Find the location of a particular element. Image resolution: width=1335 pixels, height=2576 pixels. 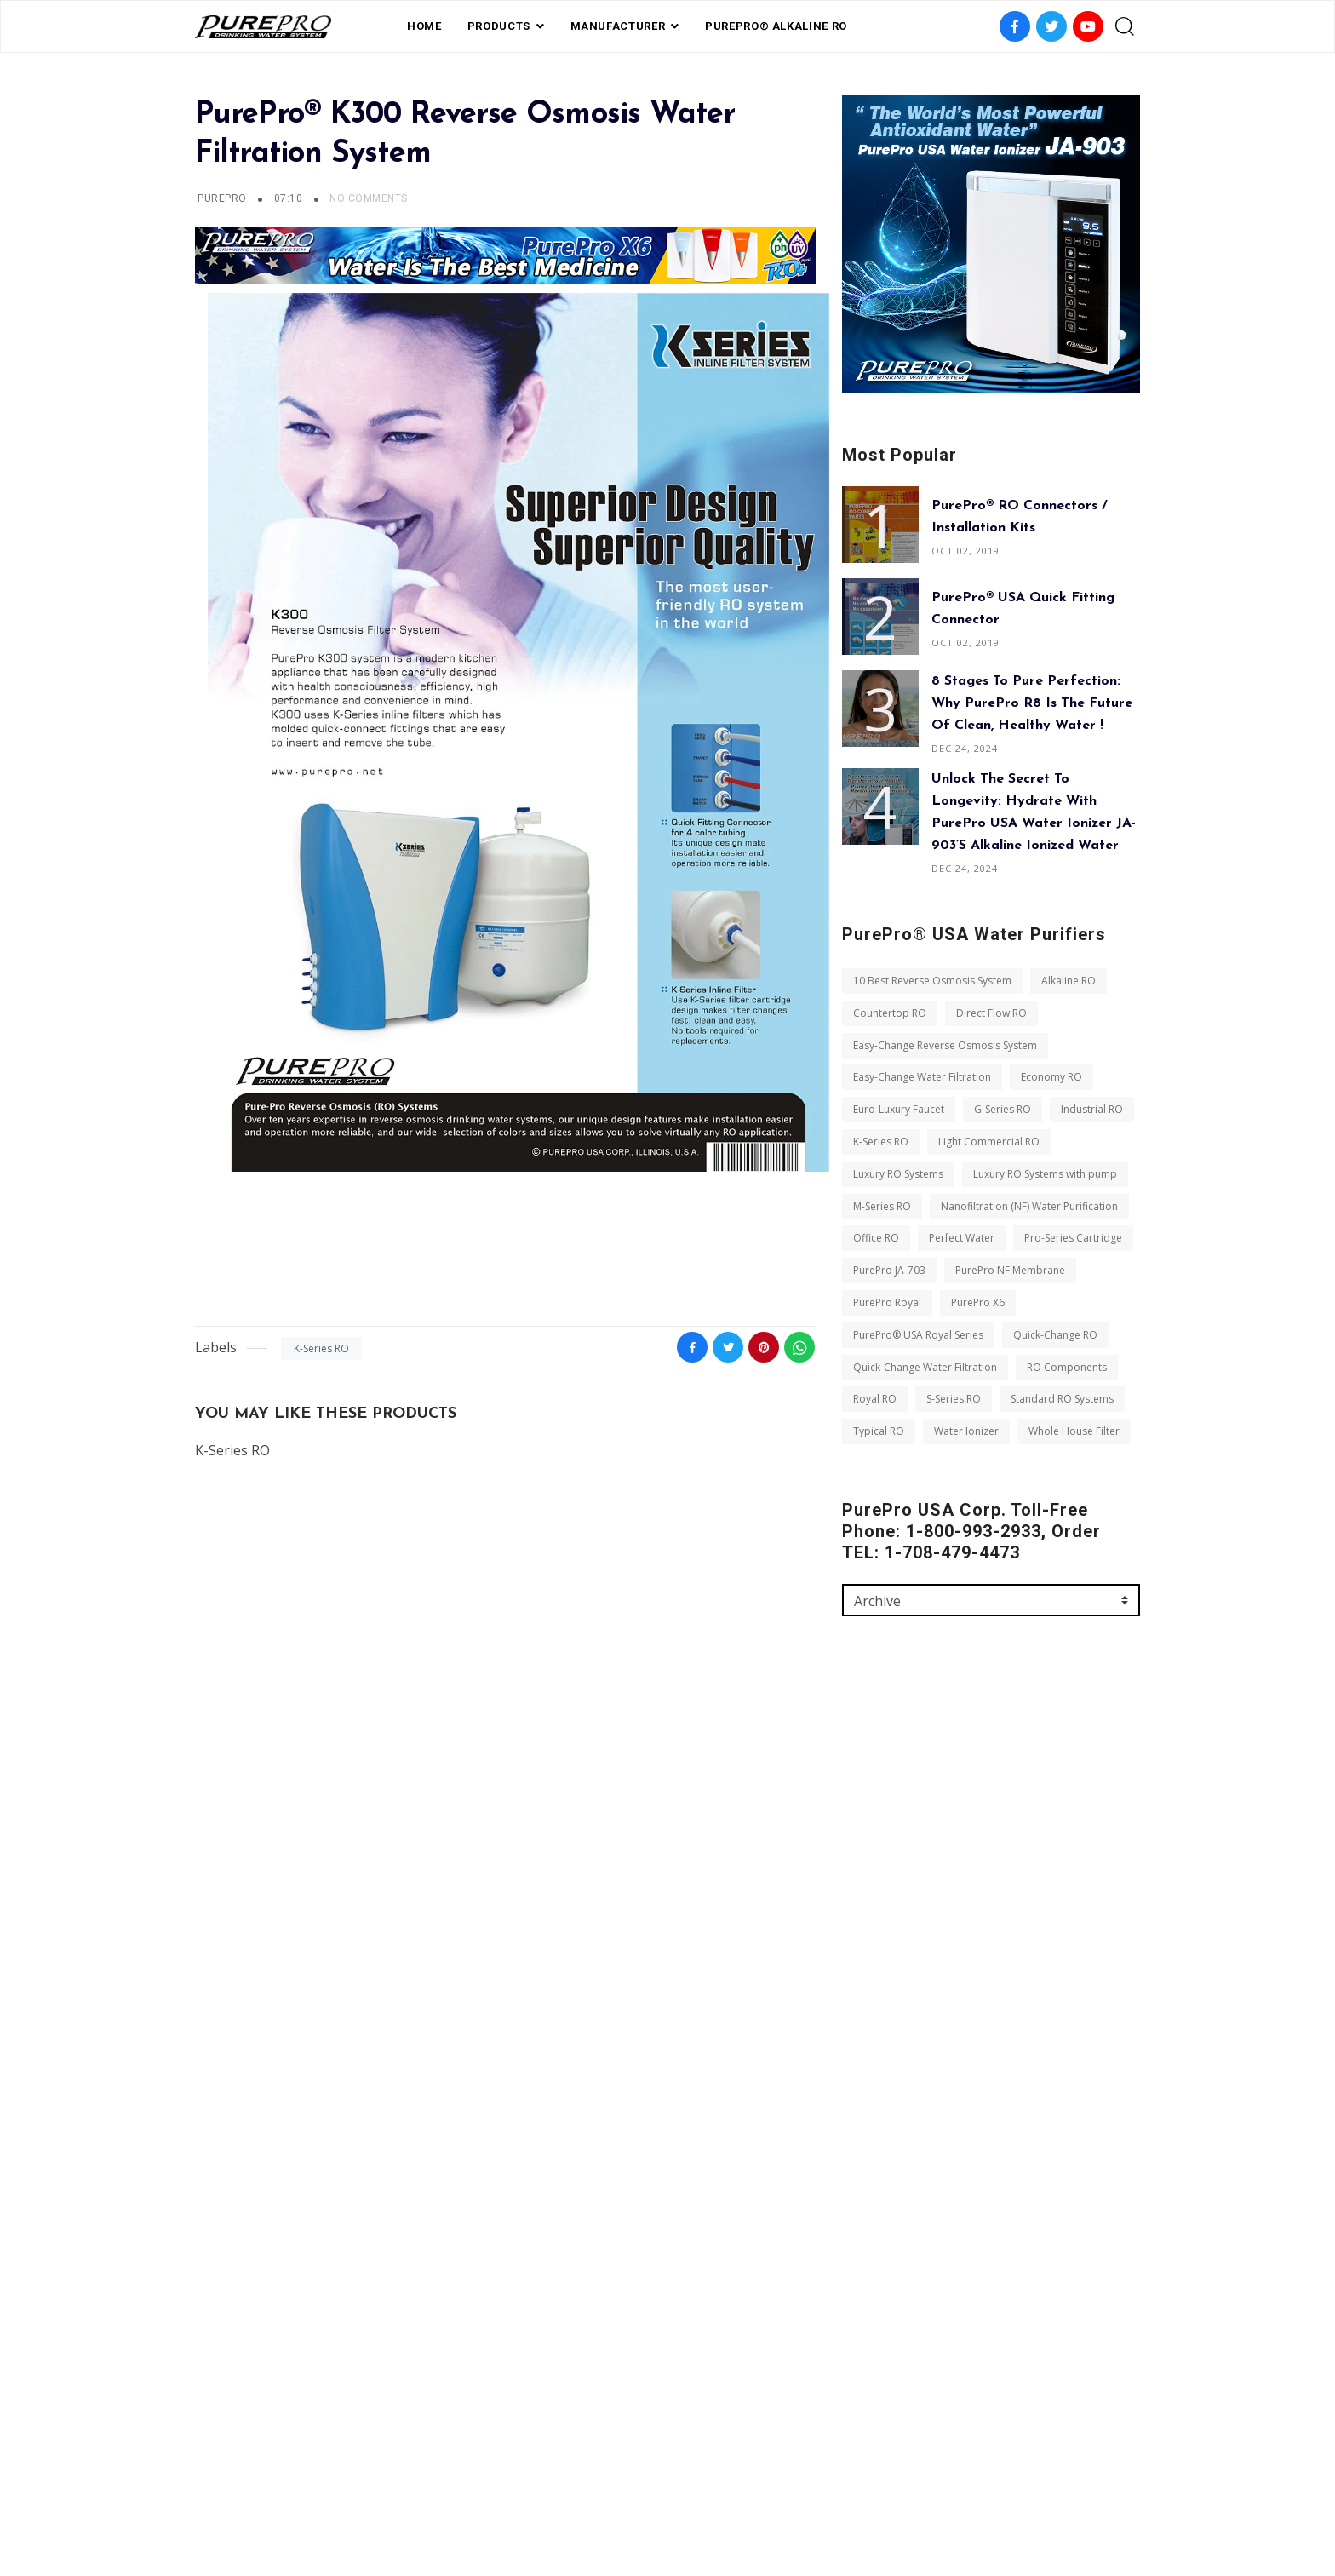

Message * is located at coordinates (869, 1930).